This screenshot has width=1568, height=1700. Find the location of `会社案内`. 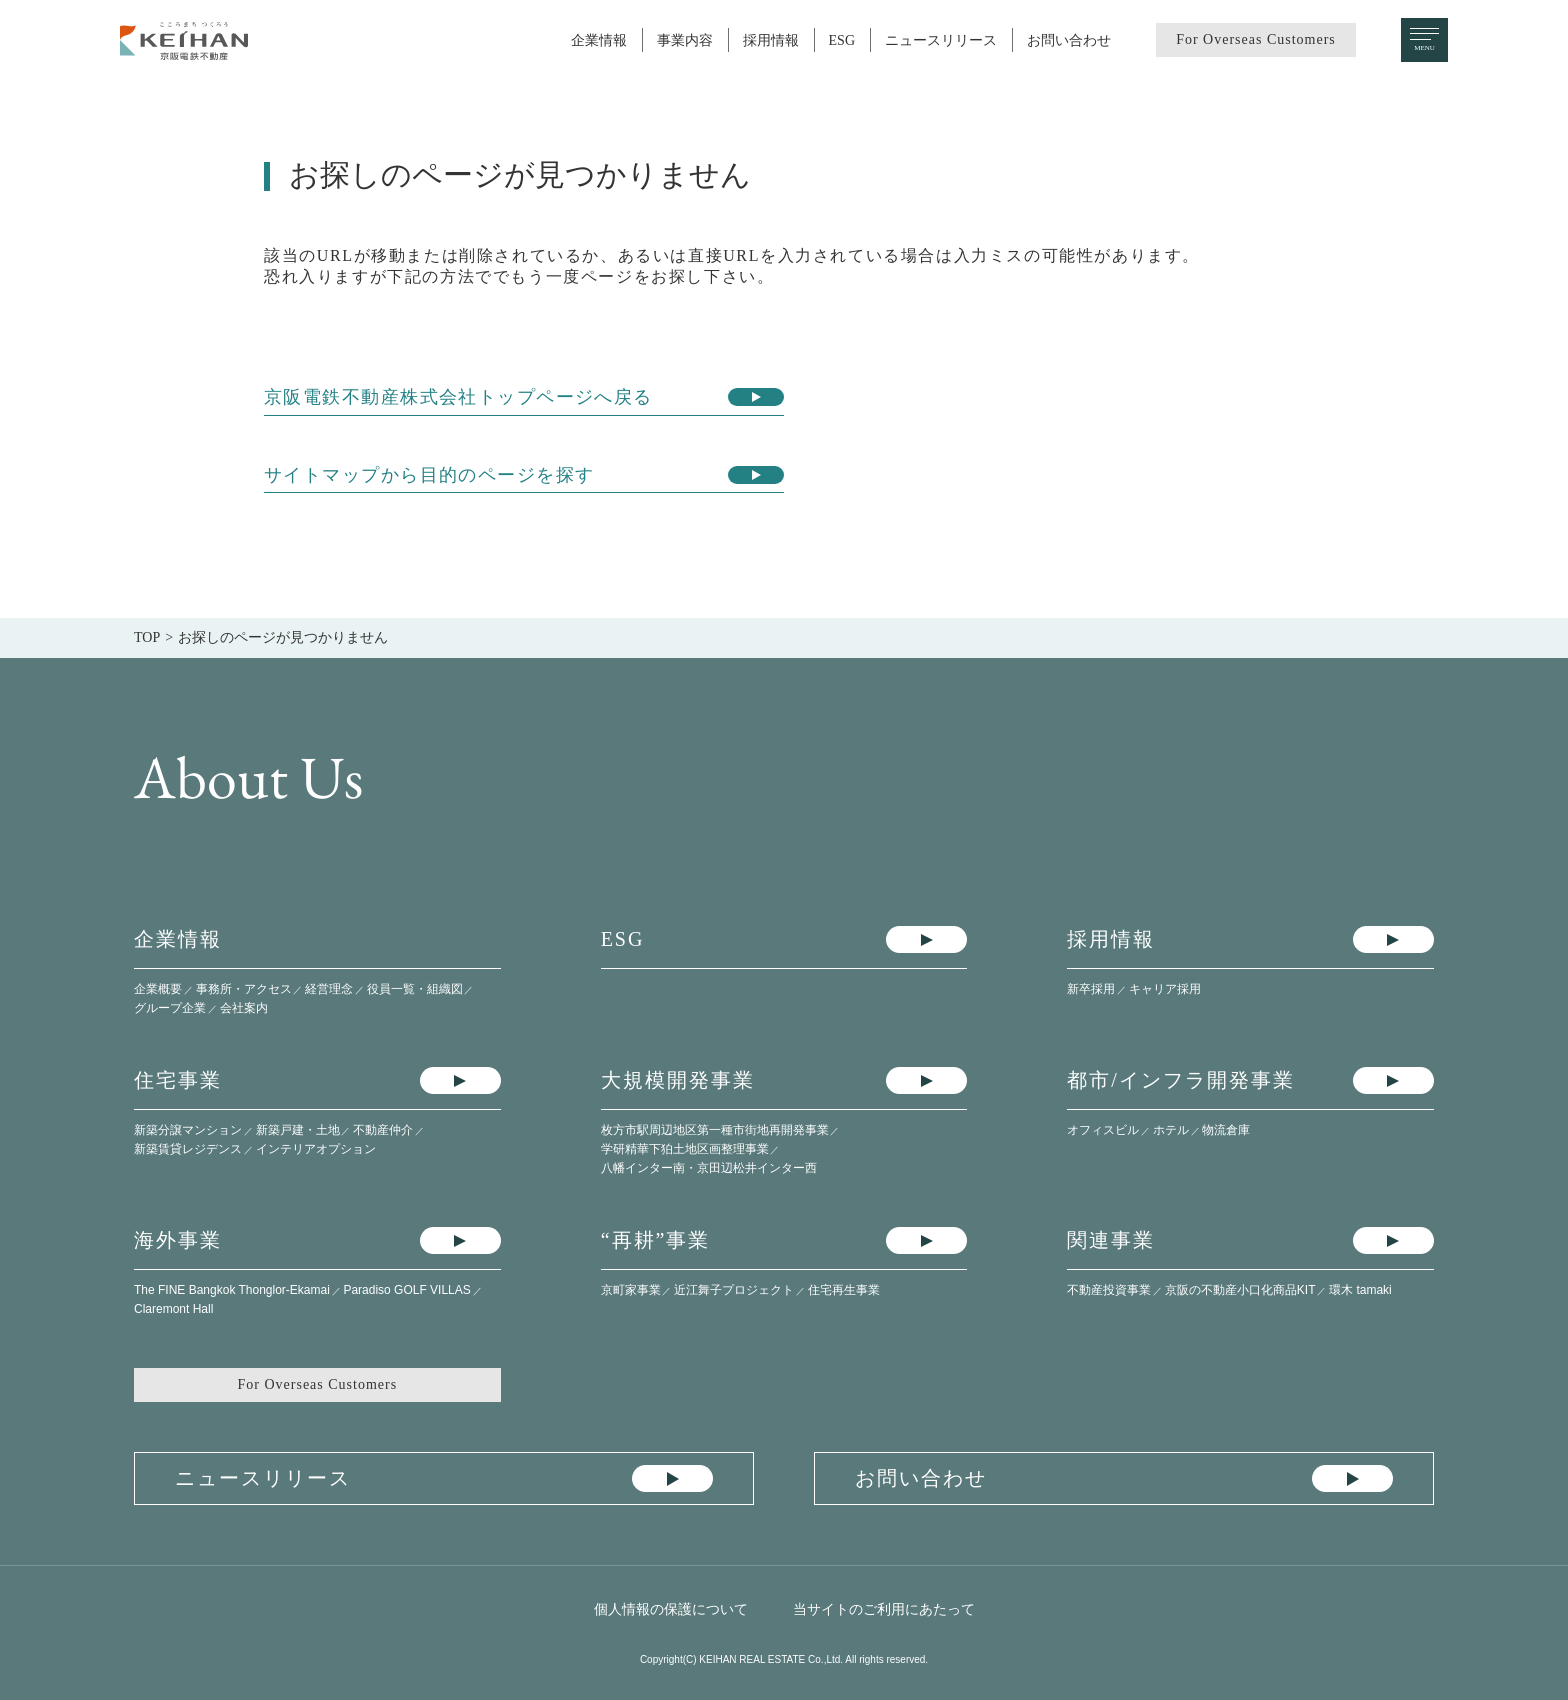

会社案内 is located at coordinates (244, 1008).